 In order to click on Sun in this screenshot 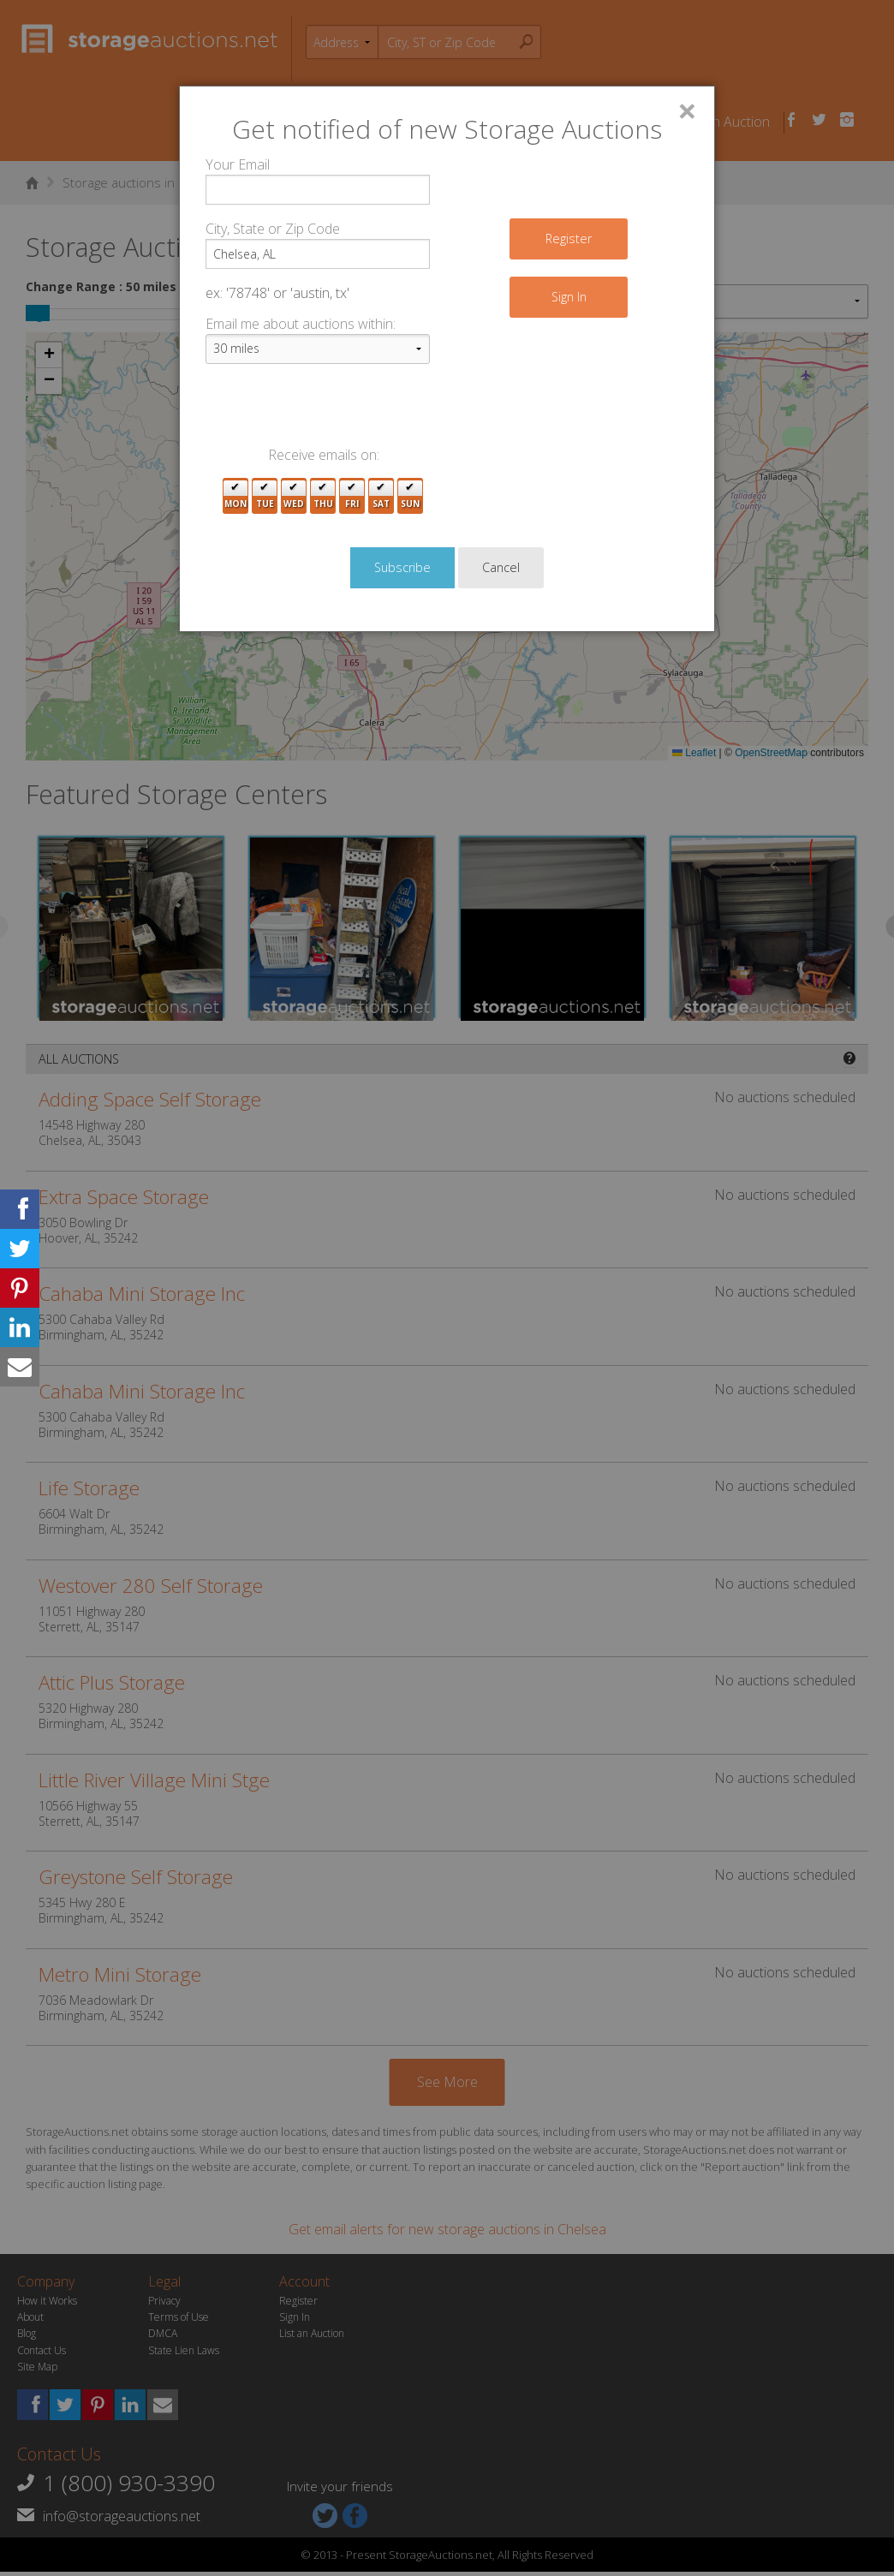, I will do `click(410, 496)`.